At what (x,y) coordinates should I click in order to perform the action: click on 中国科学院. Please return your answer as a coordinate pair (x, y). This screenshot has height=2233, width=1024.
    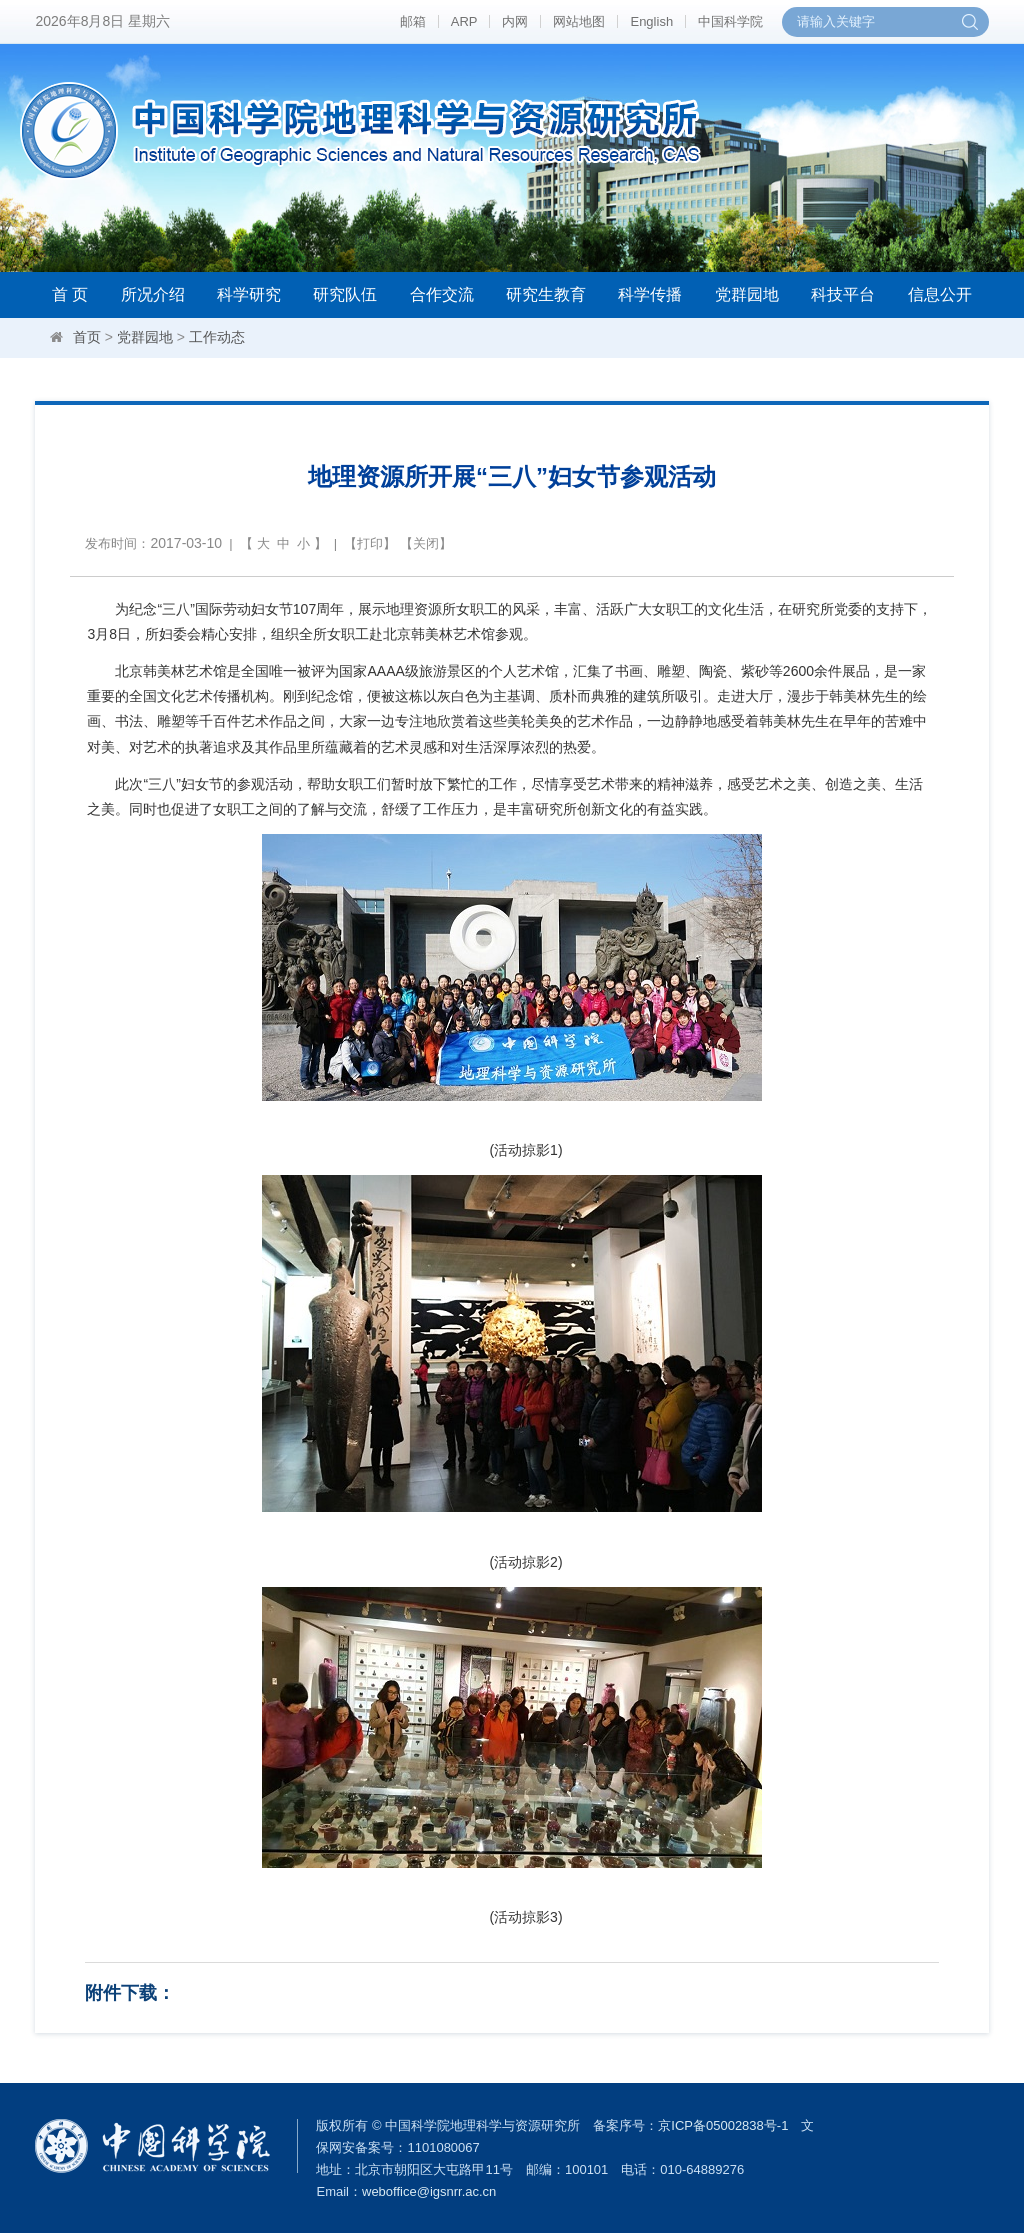
    Looking at the image, I should click on (730, 21).